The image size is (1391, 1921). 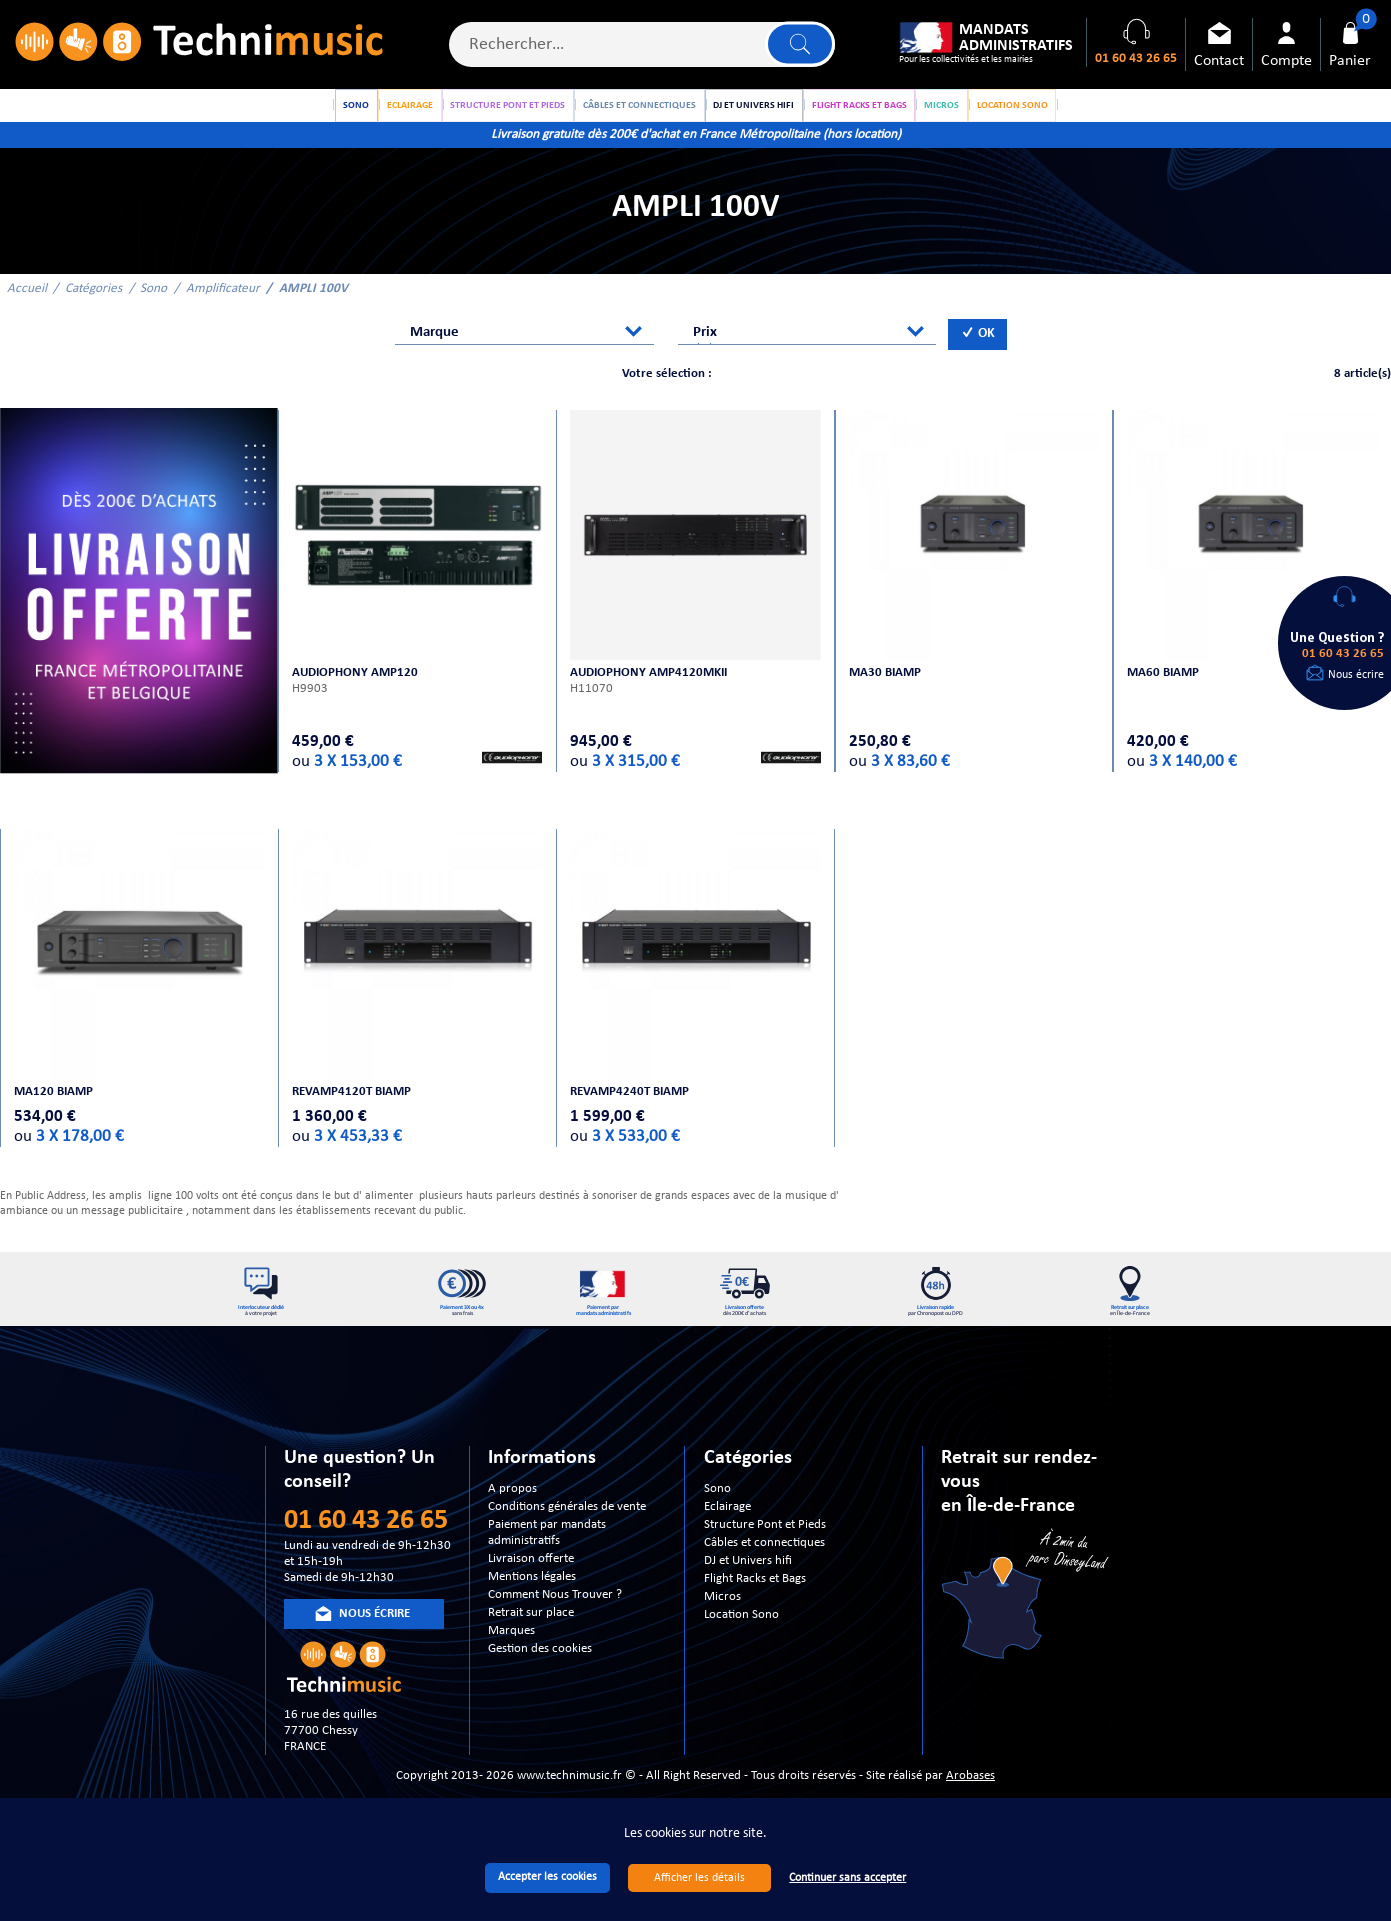 What do you see at coordinates (1356, 675) in the screenshot?
I see `Nous écrire` at bounding box center [1356, 675].